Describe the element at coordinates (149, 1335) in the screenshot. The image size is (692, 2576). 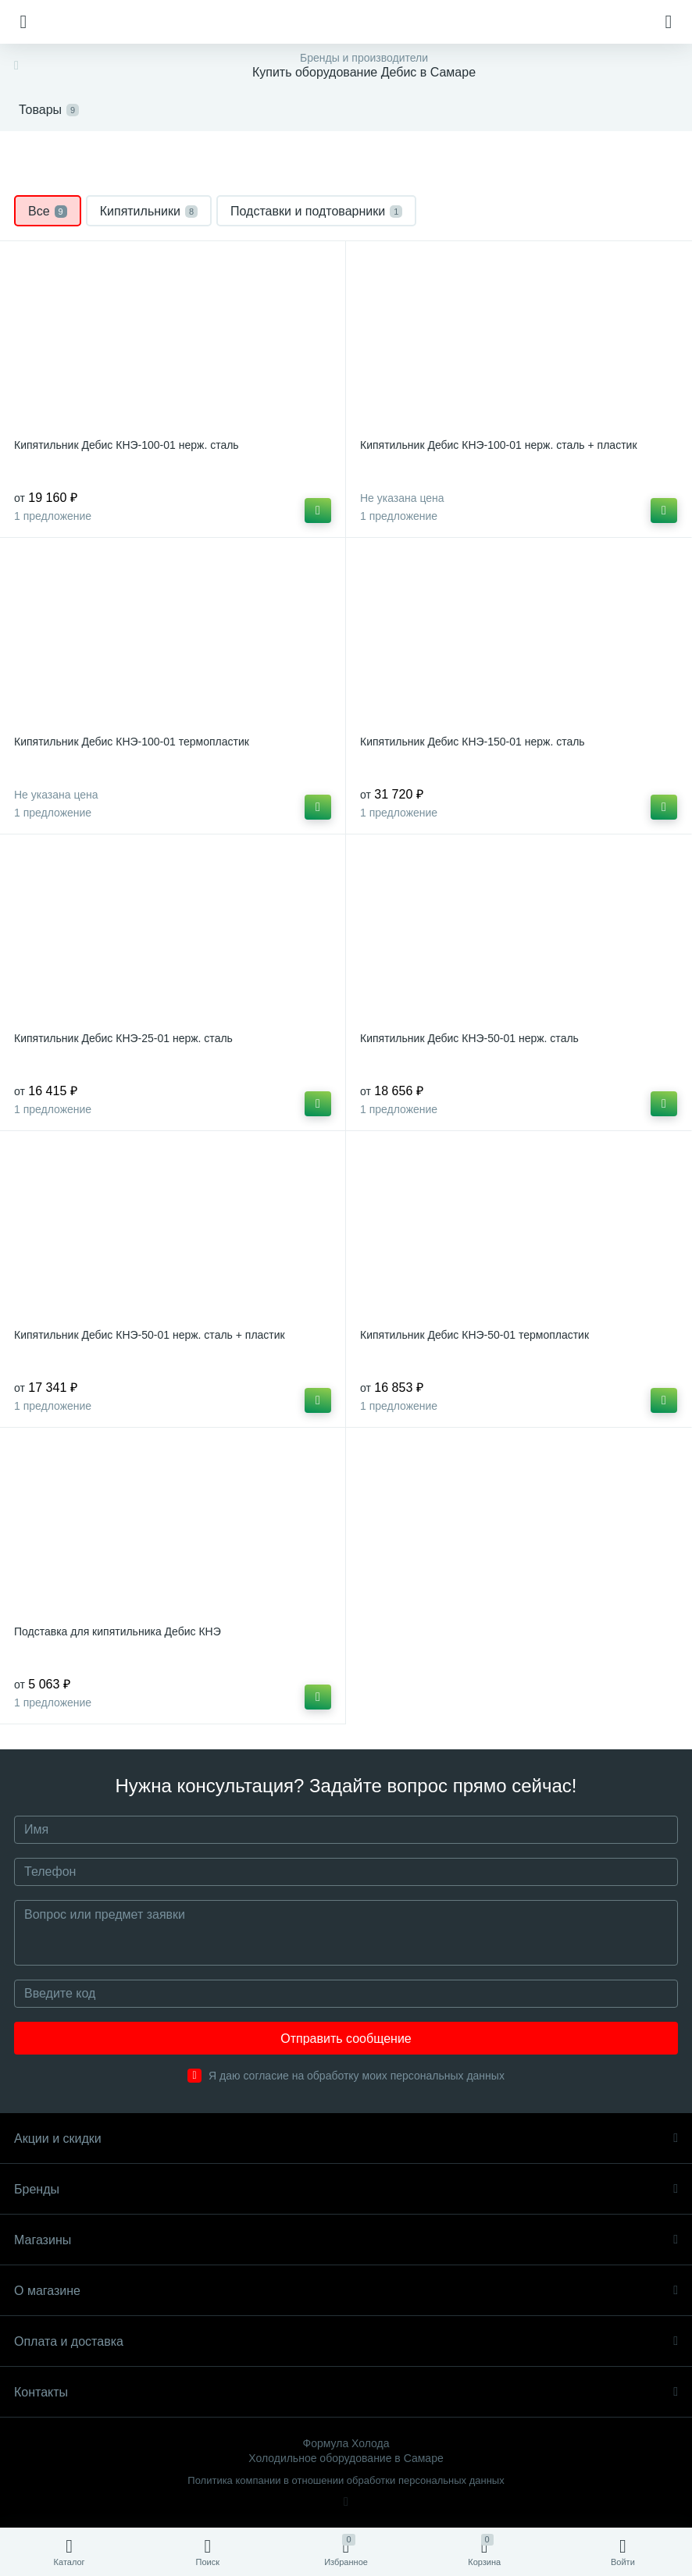
I see `Кипятильник Дебис КНЭ-50-01 нерж. сталь + пластик` at that location.